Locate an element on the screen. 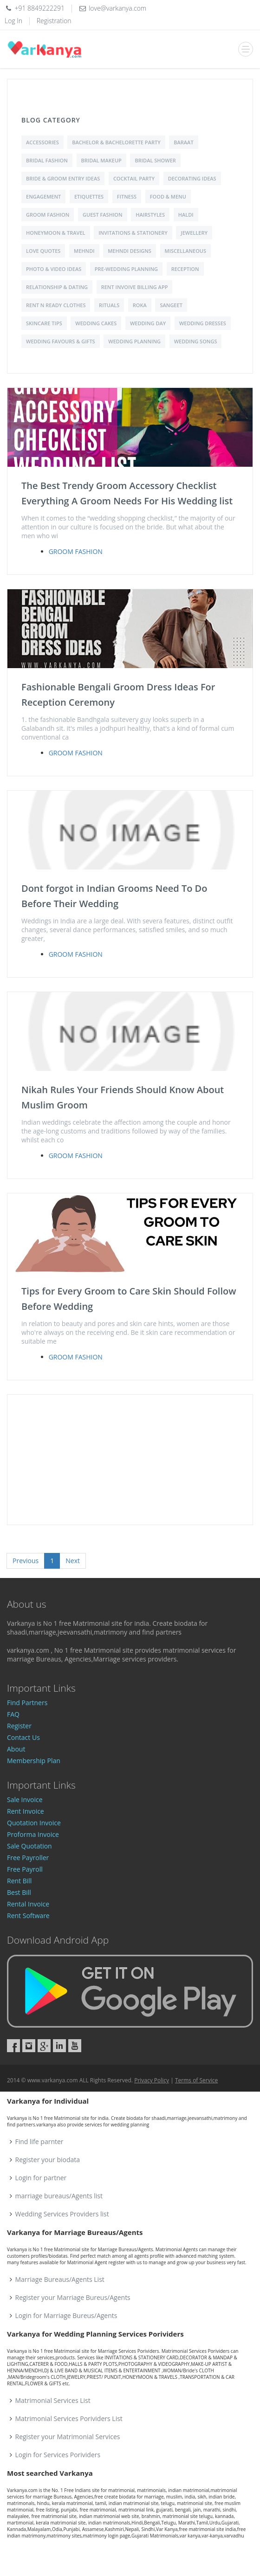 This screenshot has width=260, height=2576. Engagement is located at coordinates (43, 196).